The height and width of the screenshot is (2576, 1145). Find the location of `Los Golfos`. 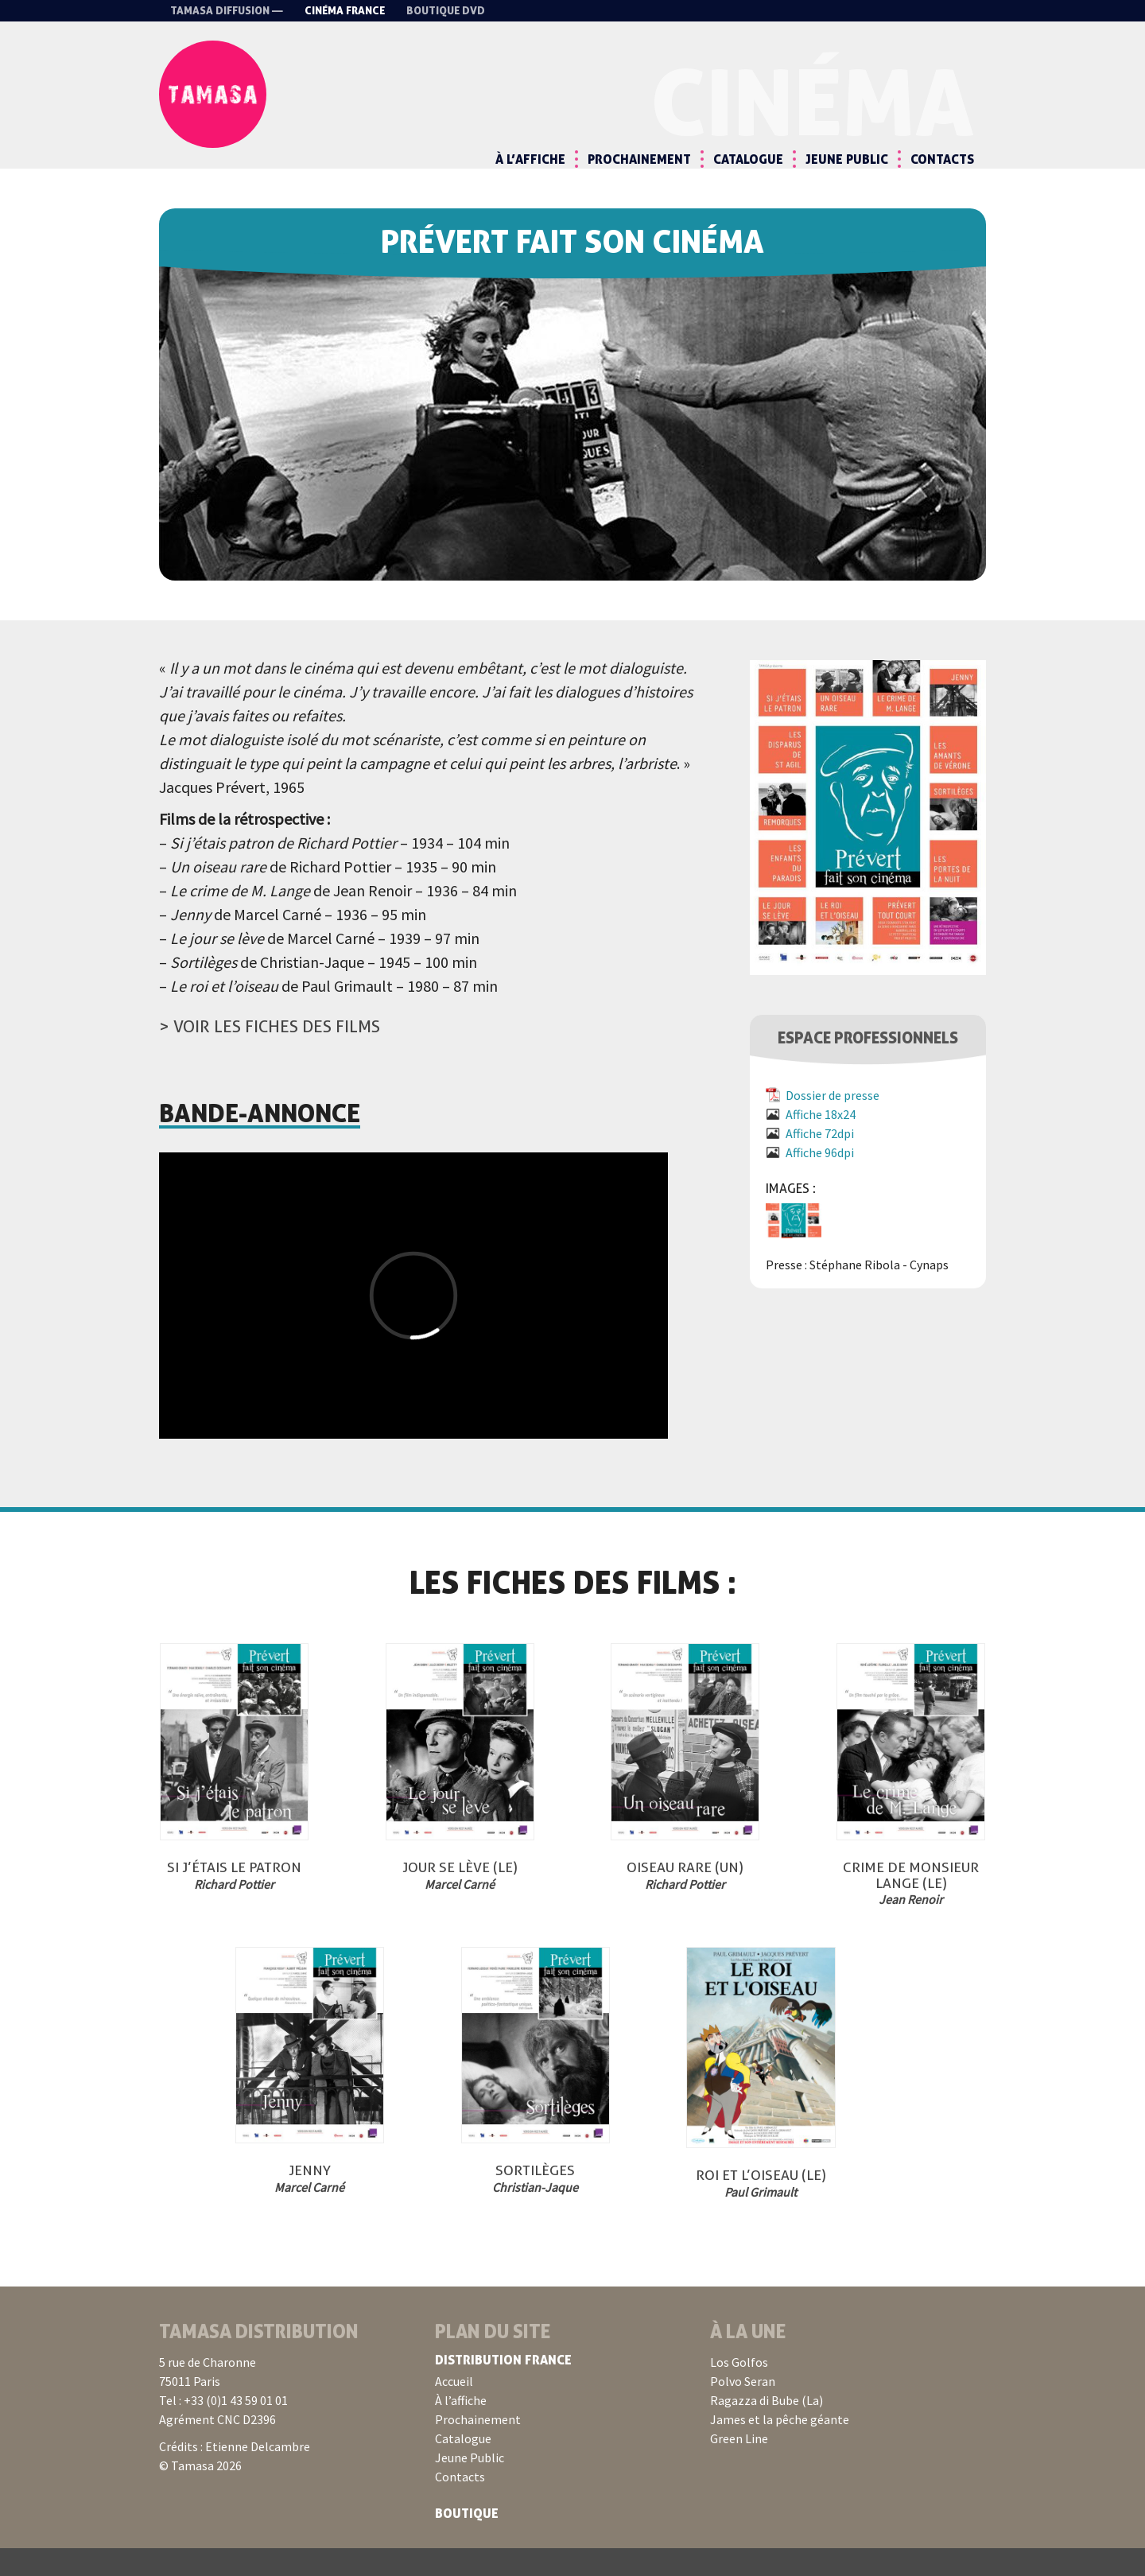

Los Golfos is located at coordinates (739, 2390).